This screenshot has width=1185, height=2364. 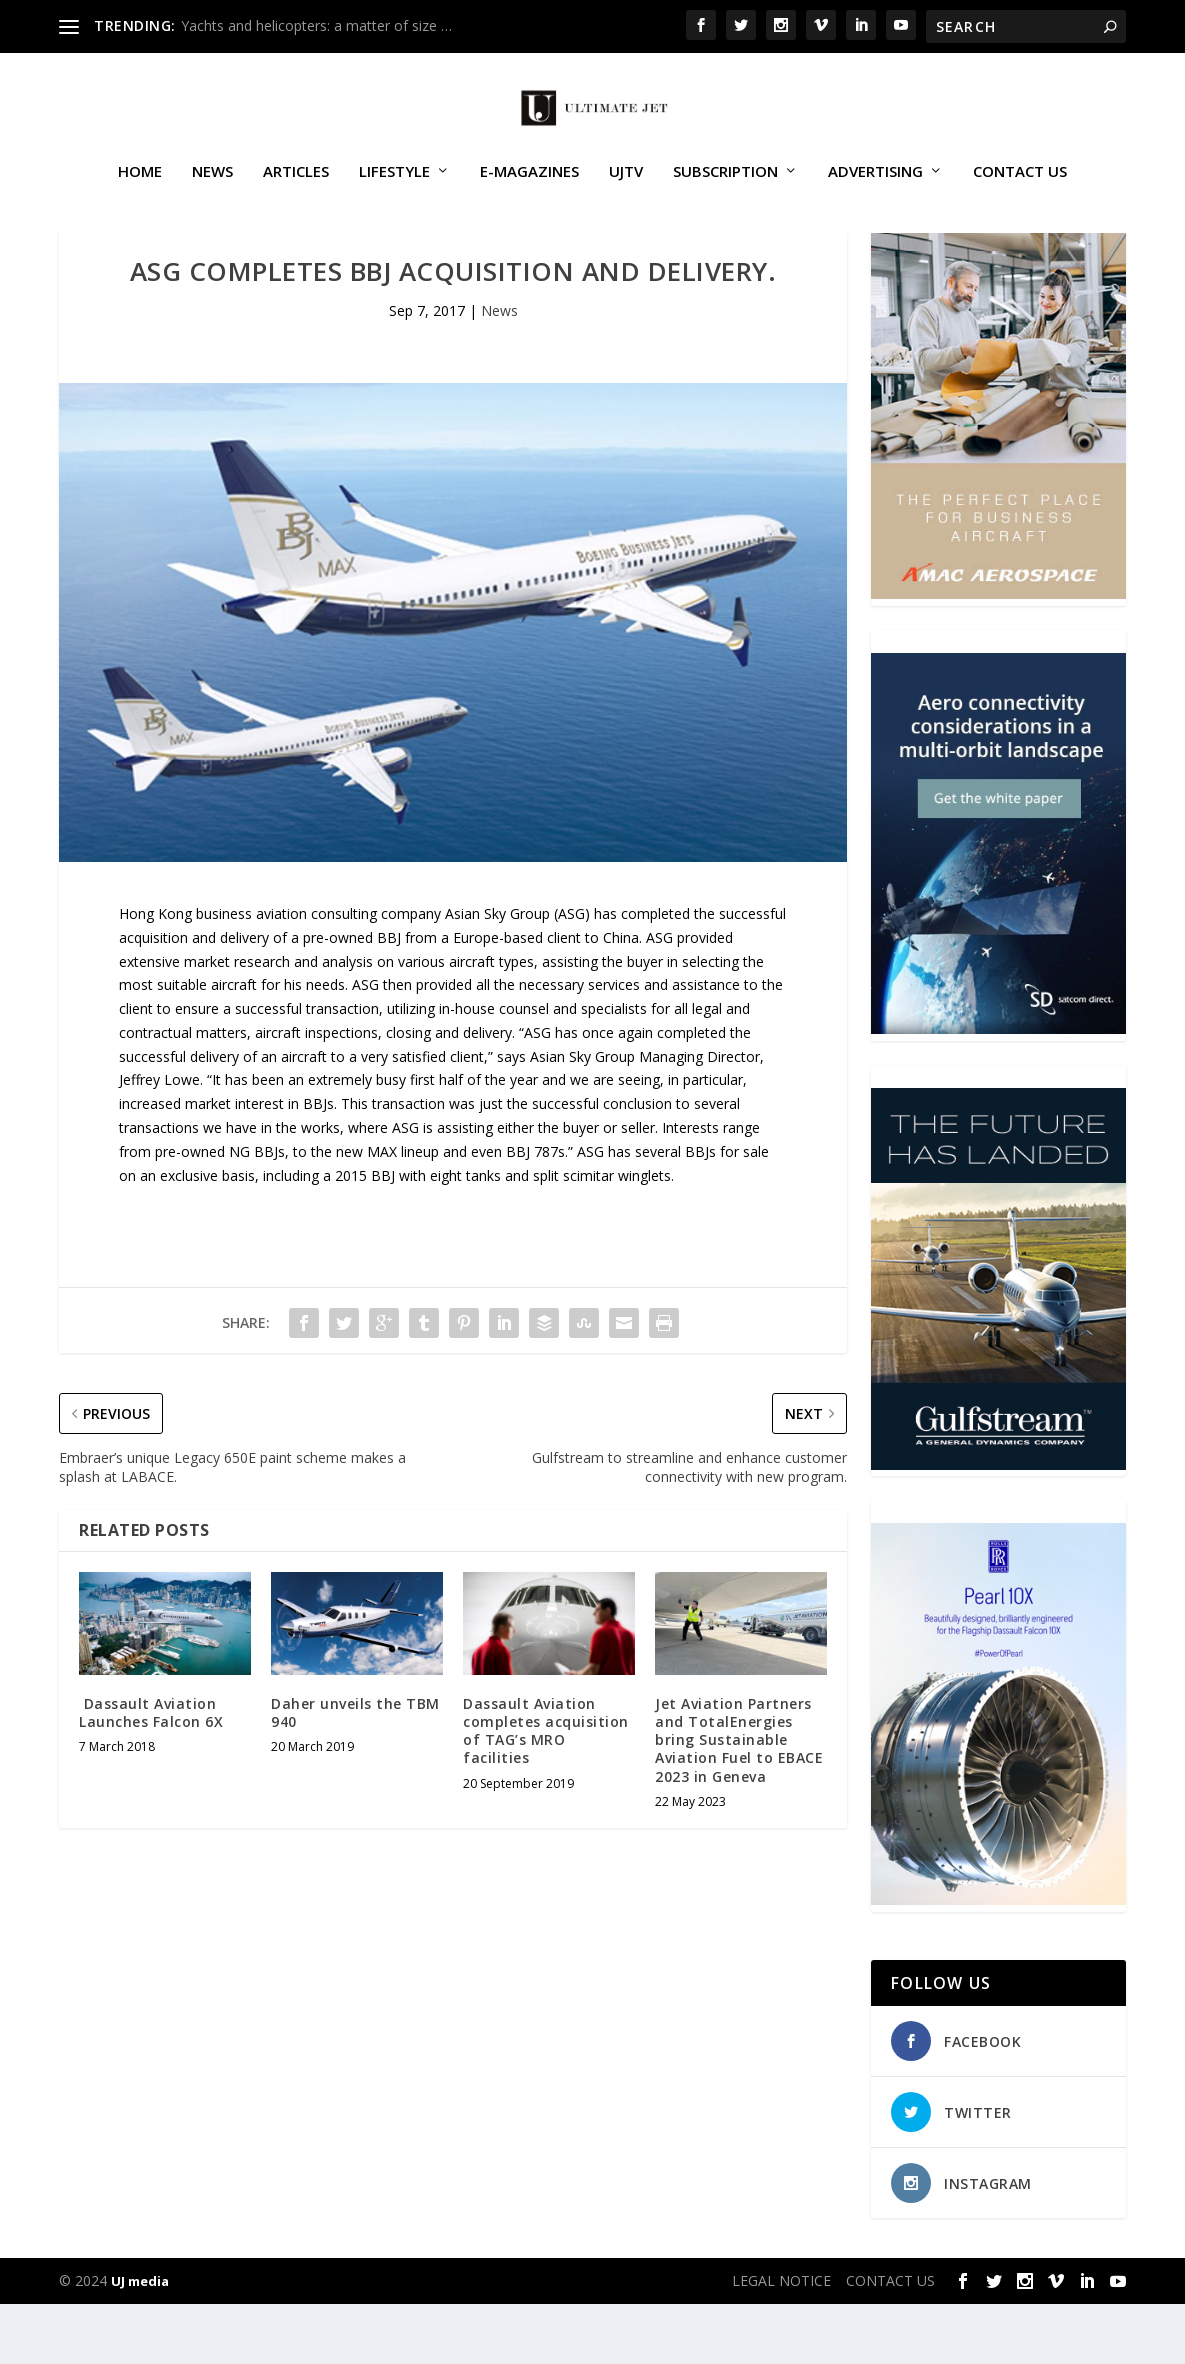 What do you see at coordinates (355, 1772) in the screenshot?
I see `Daher unveils the TBM 940` at bounding box center [355, 1772].